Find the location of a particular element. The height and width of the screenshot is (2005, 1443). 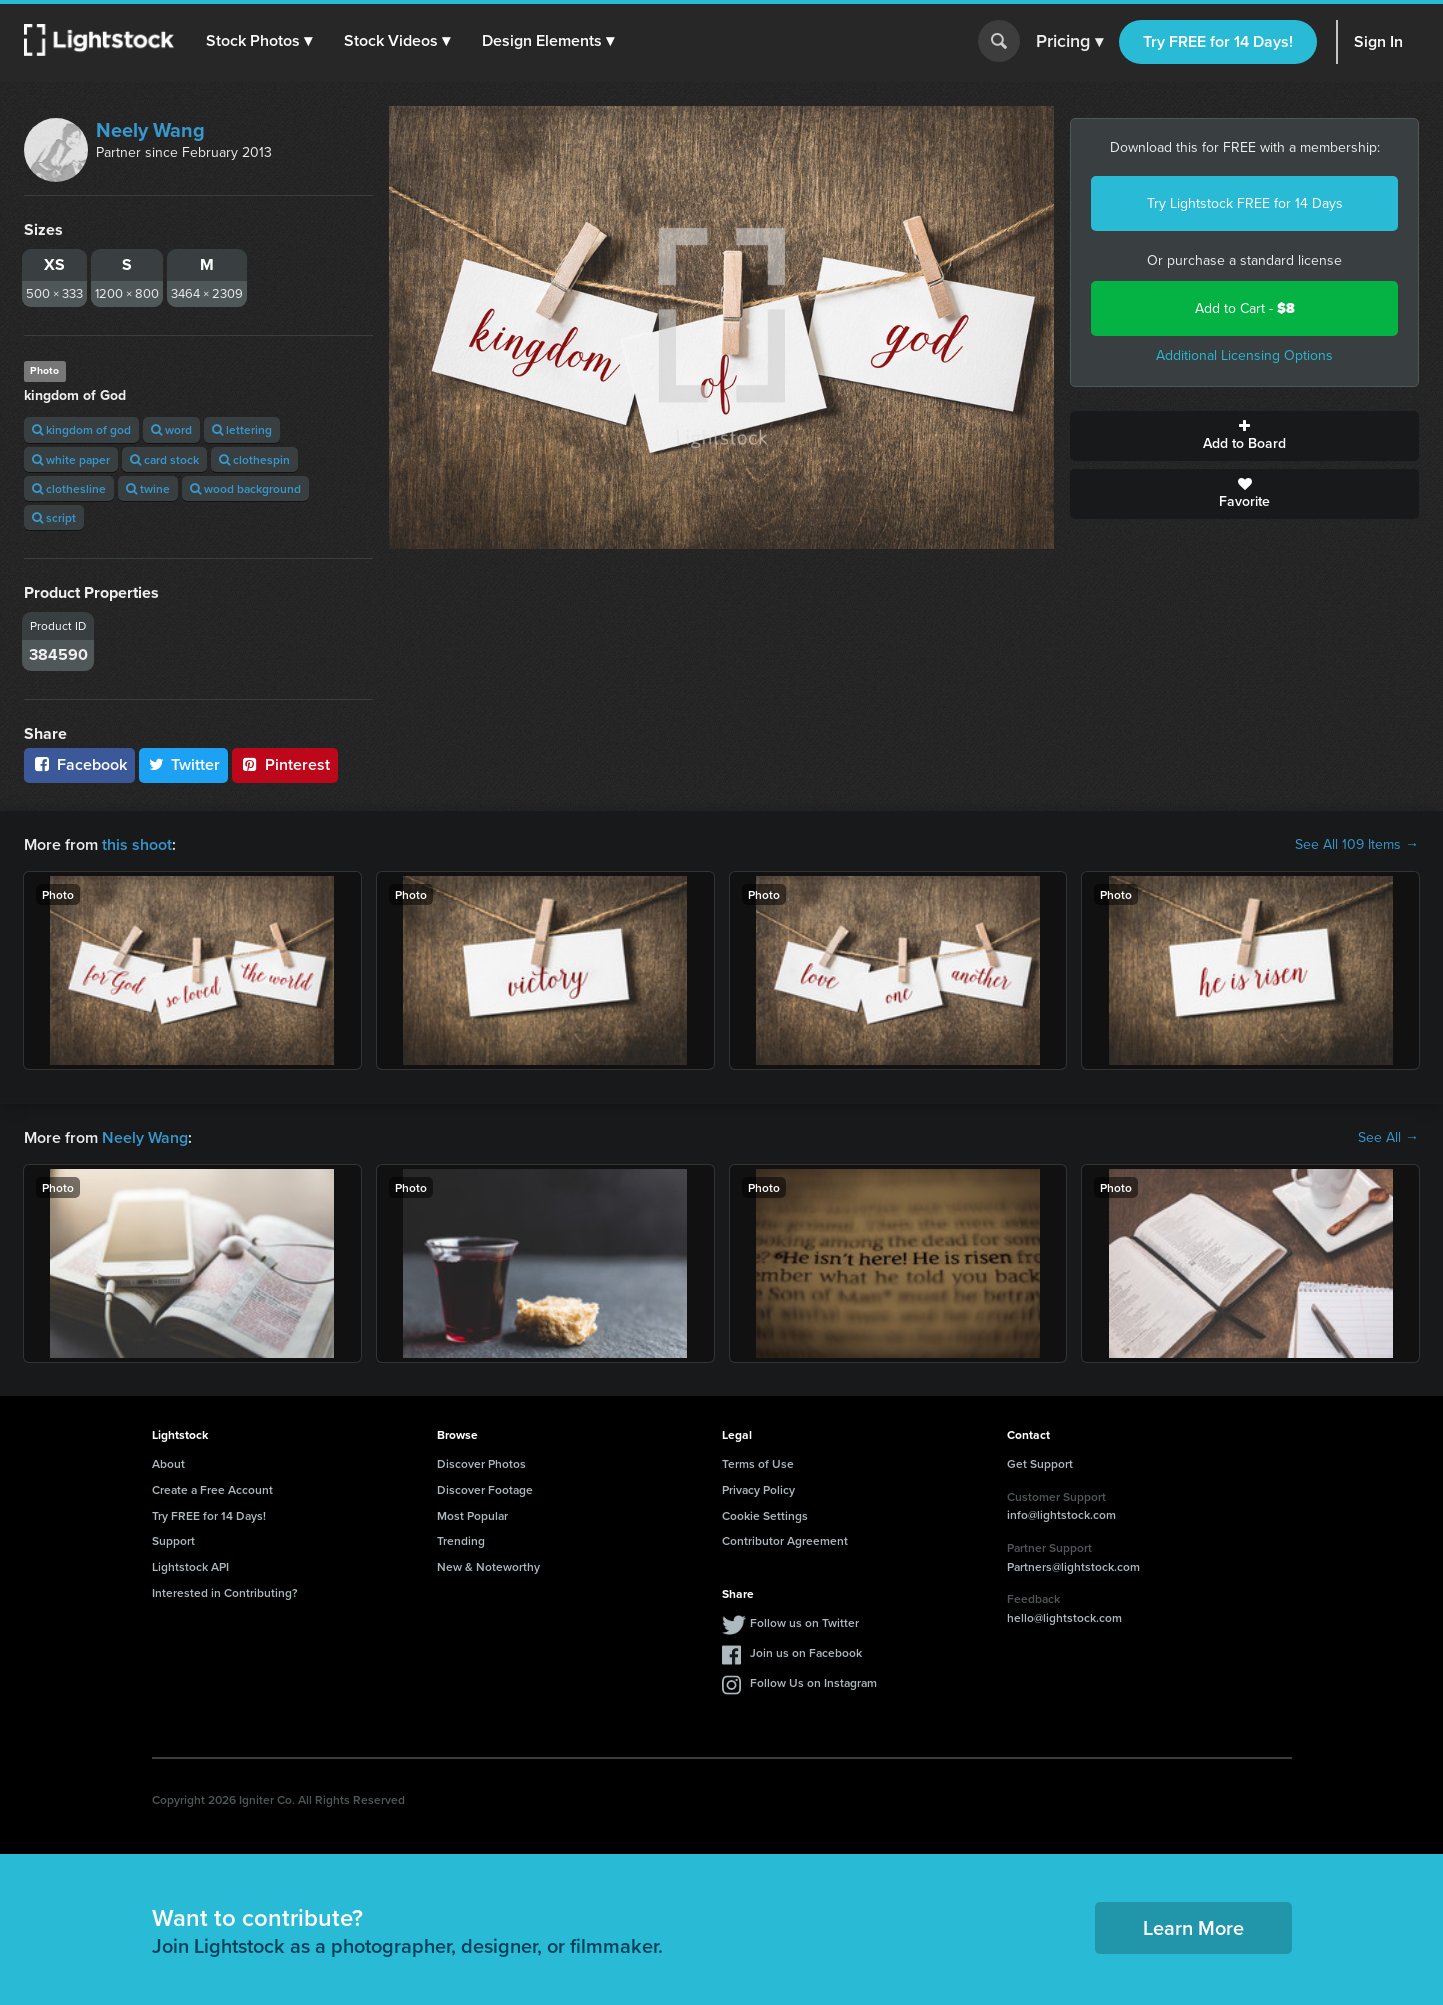

Try FREE for 14 Days! is located at coordinates (1218, 41).